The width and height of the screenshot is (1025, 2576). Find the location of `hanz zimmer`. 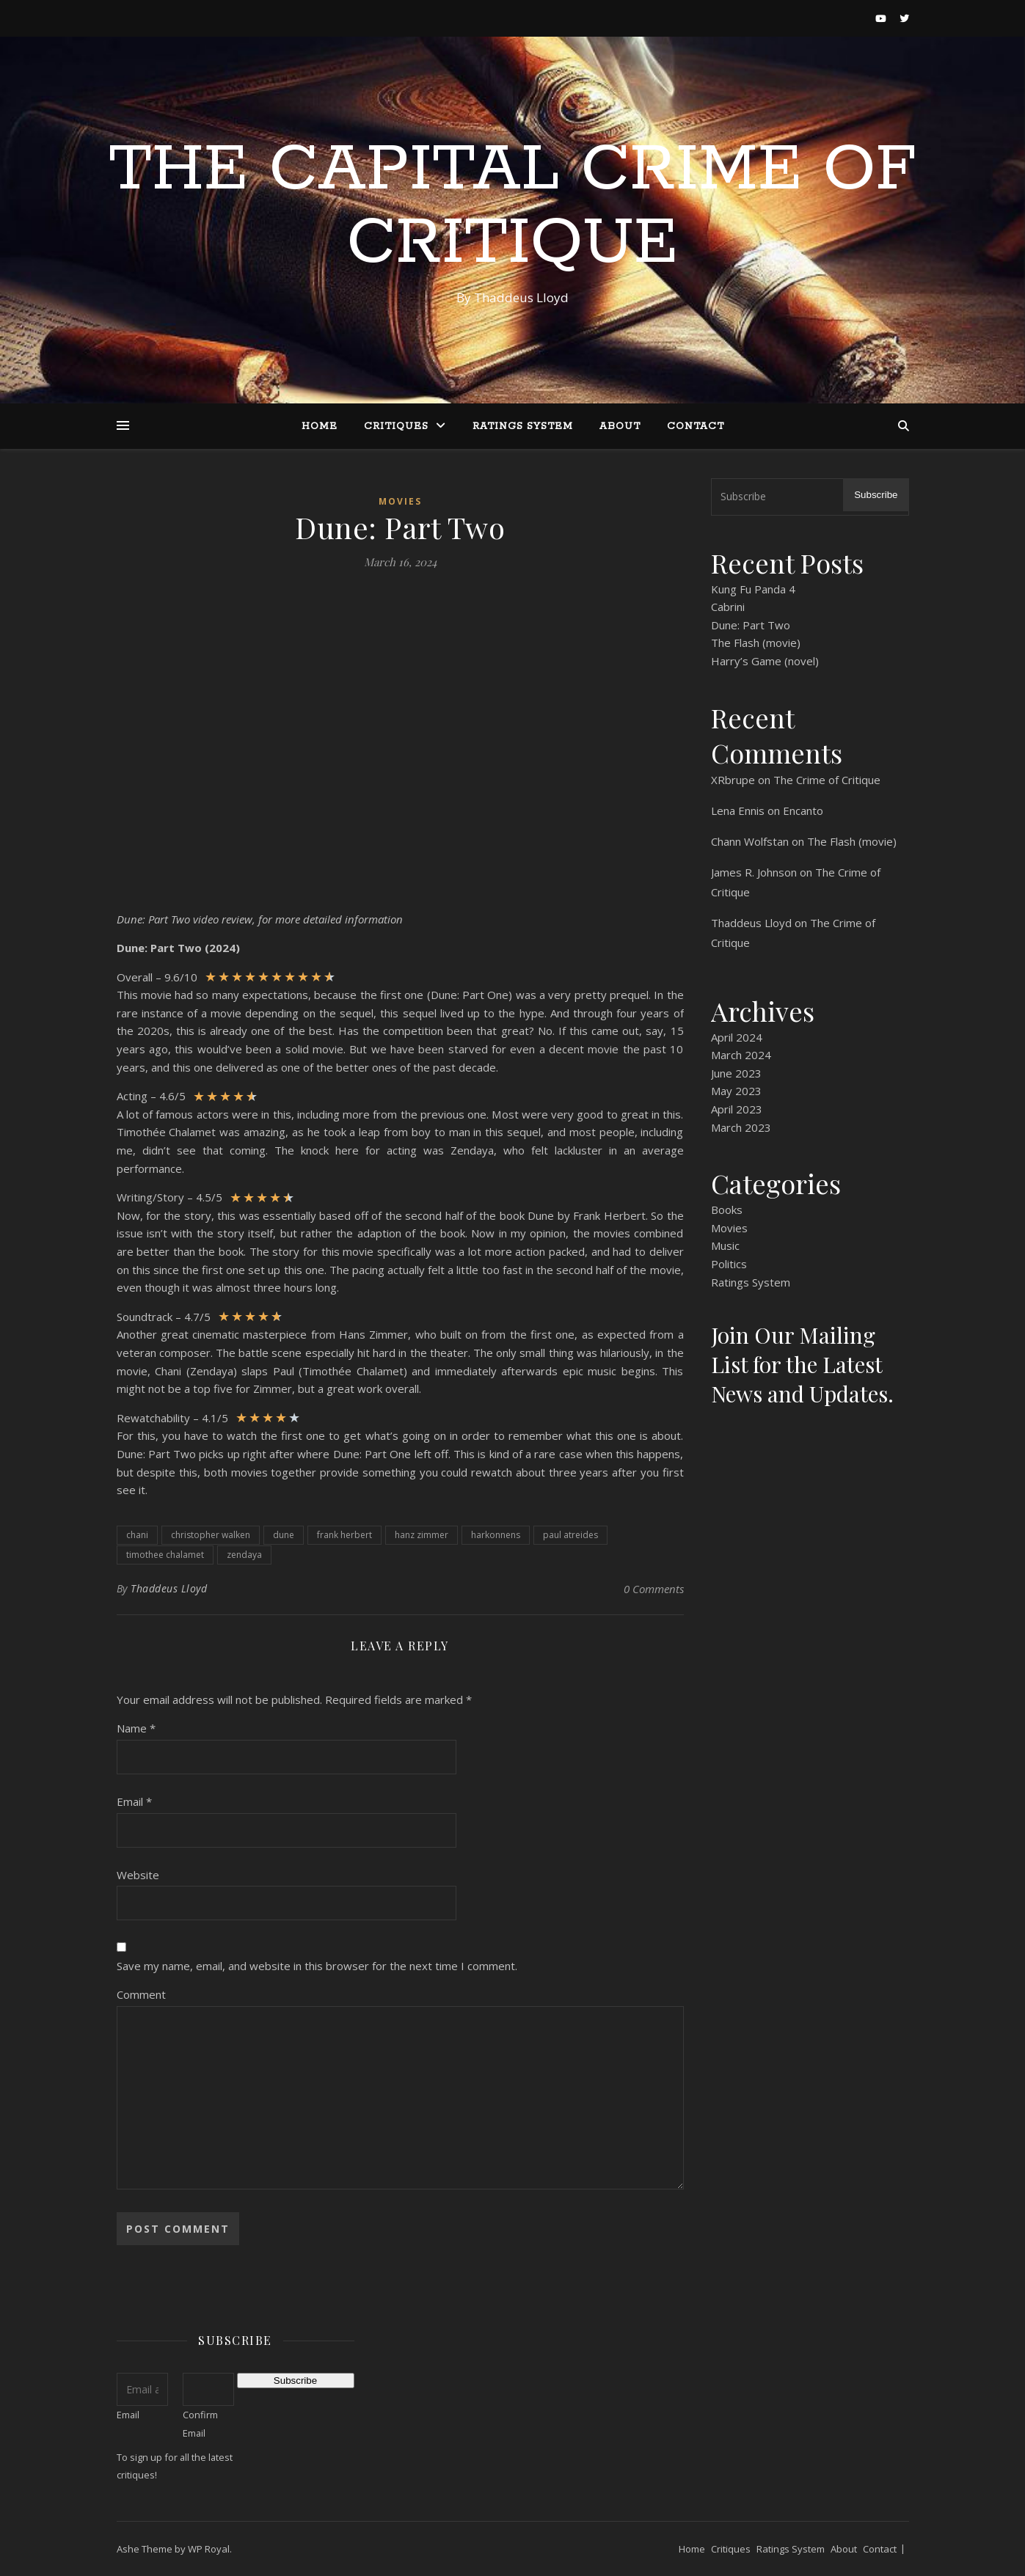

hanz zimmer is located at coordinates (421, 1535).